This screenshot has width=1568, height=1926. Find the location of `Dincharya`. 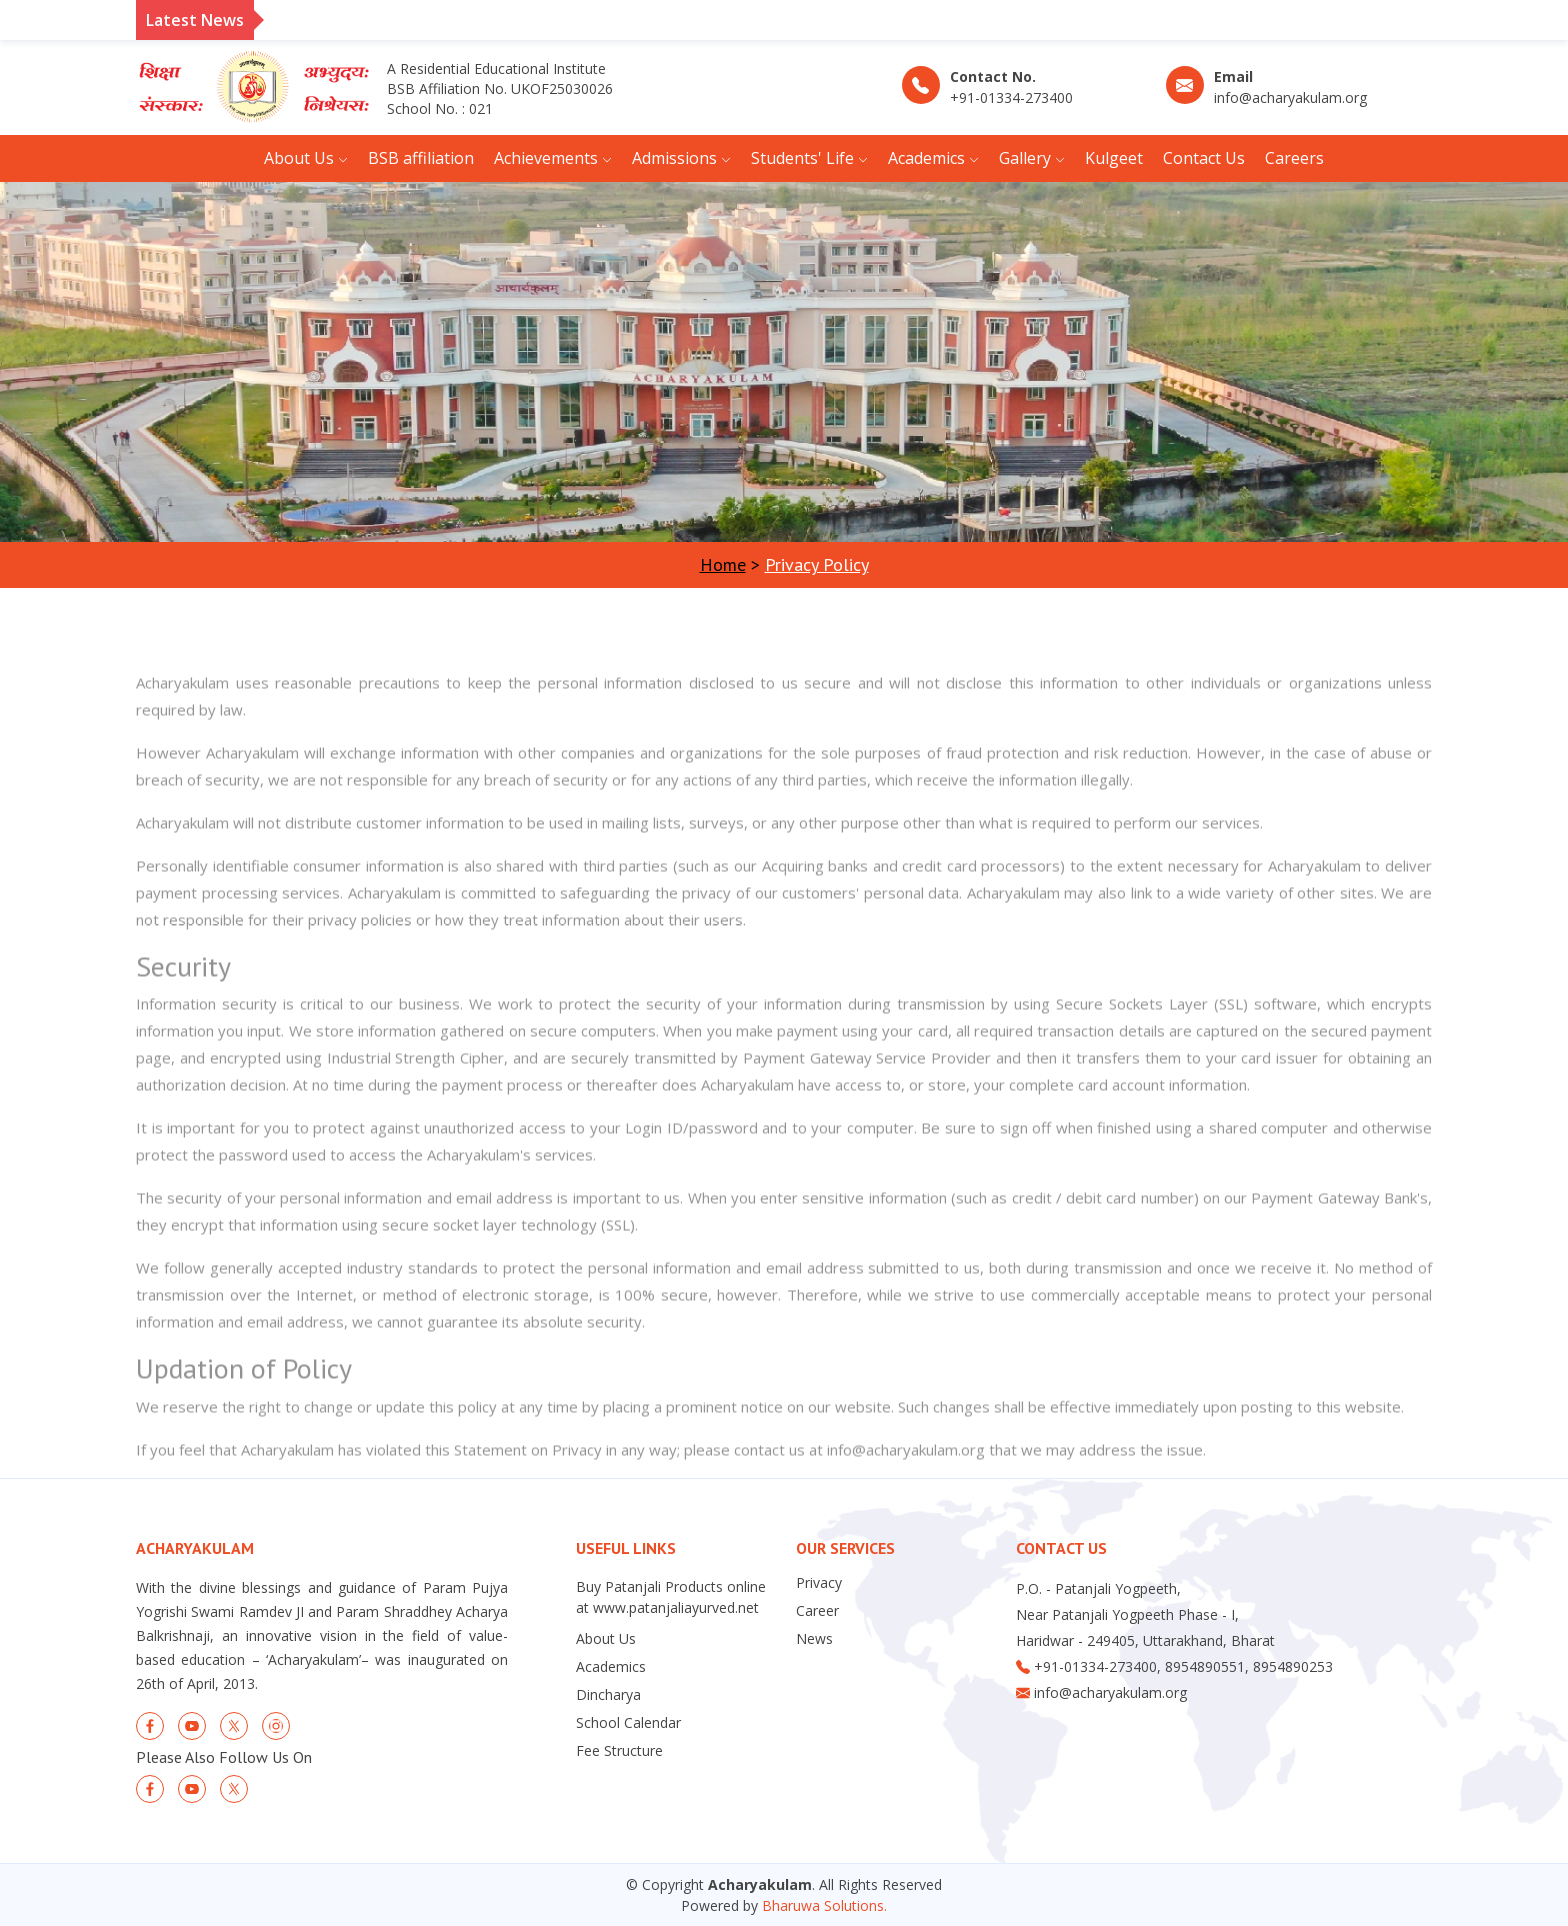

Dincharya is located at coordinates (608, 1695).